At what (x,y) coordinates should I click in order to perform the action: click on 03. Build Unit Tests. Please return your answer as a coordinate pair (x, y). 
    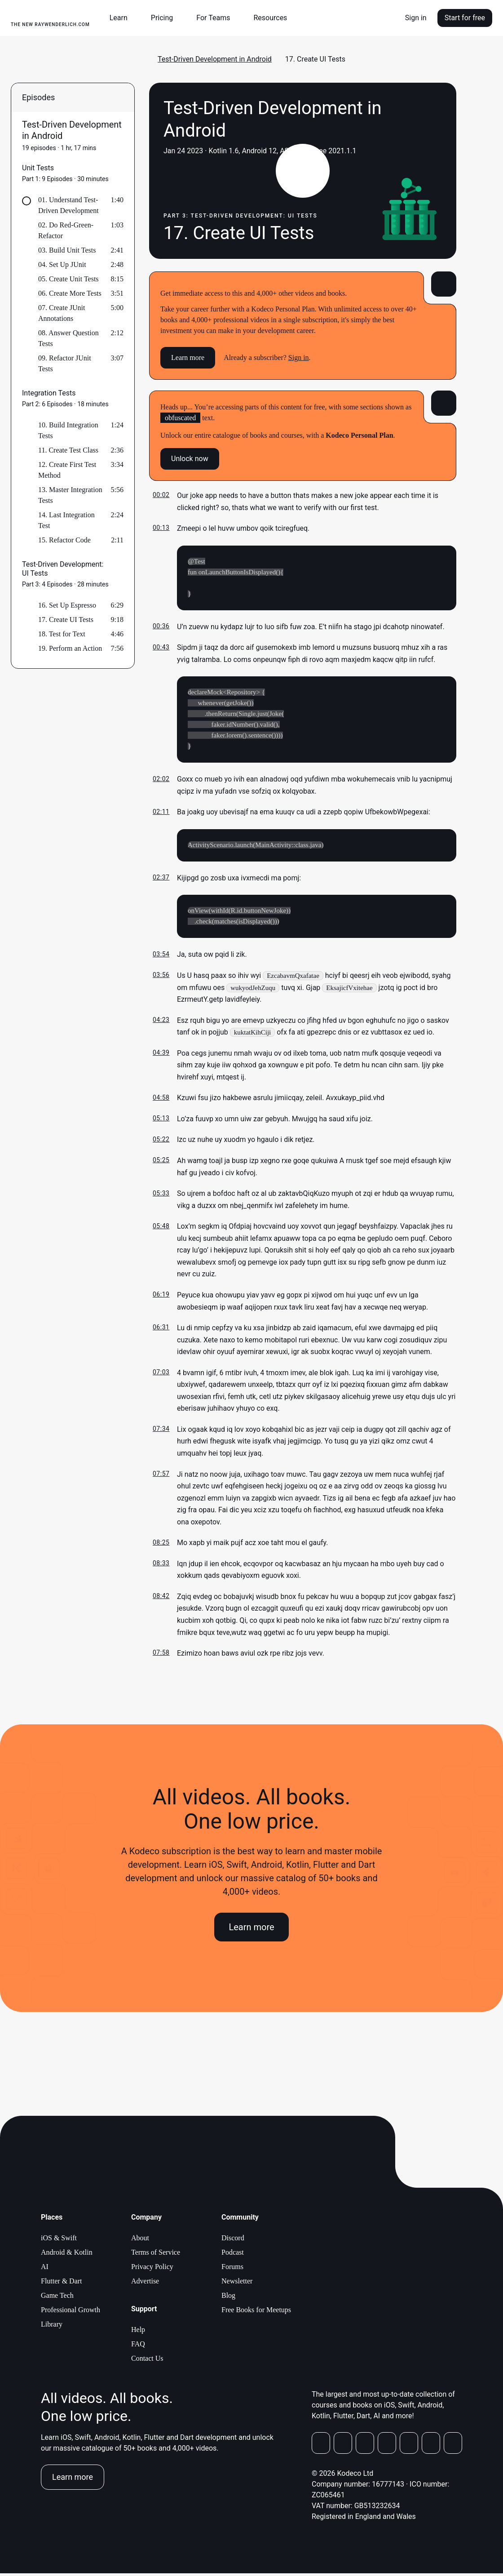
    Looking at the image, I should click on (67, 250).